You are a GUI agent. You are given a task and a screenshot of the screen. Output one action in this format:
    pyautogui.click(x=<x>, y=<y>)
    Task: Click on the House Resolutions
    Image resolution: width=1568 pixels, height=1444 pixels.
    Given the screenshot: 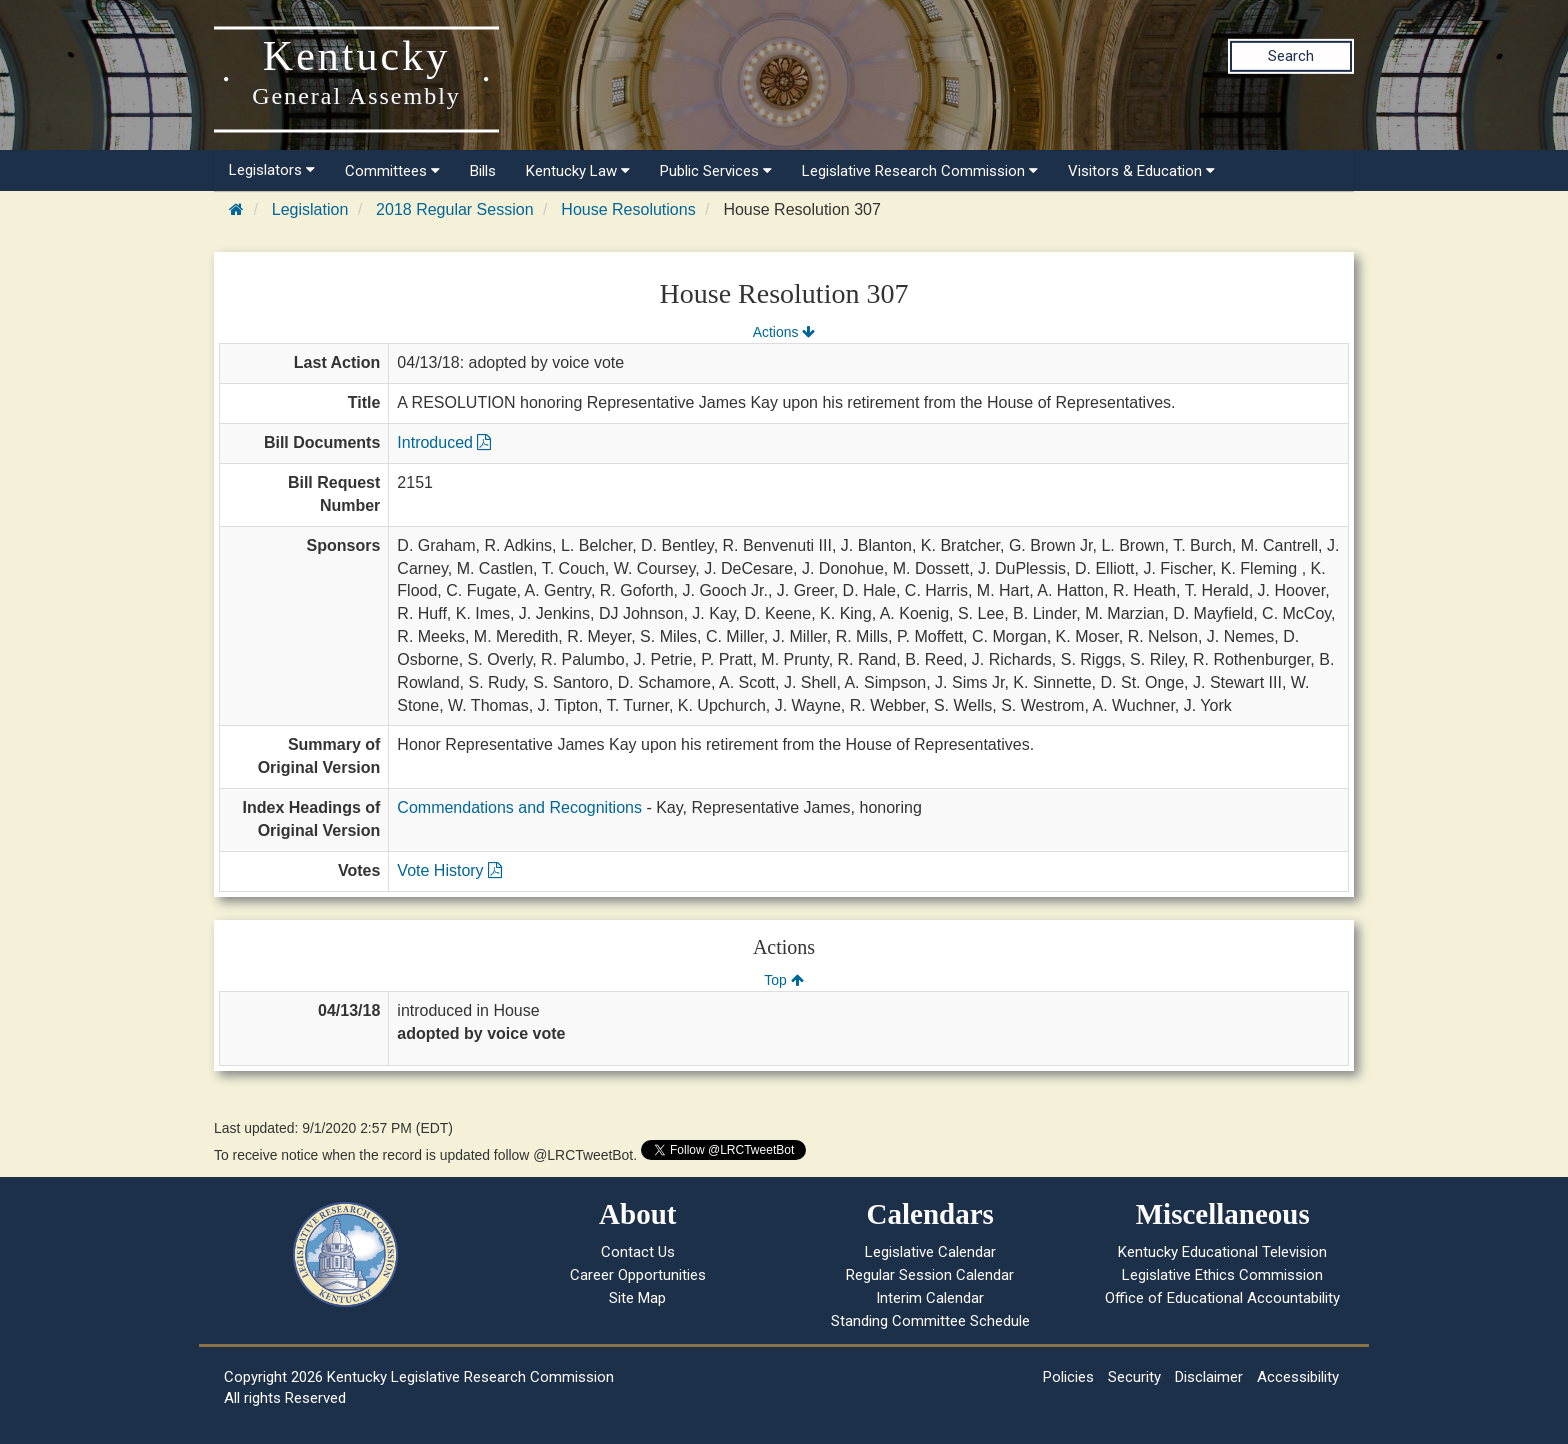 What is the action you would take?
    pyautogui.click(x=628, y=209)
    